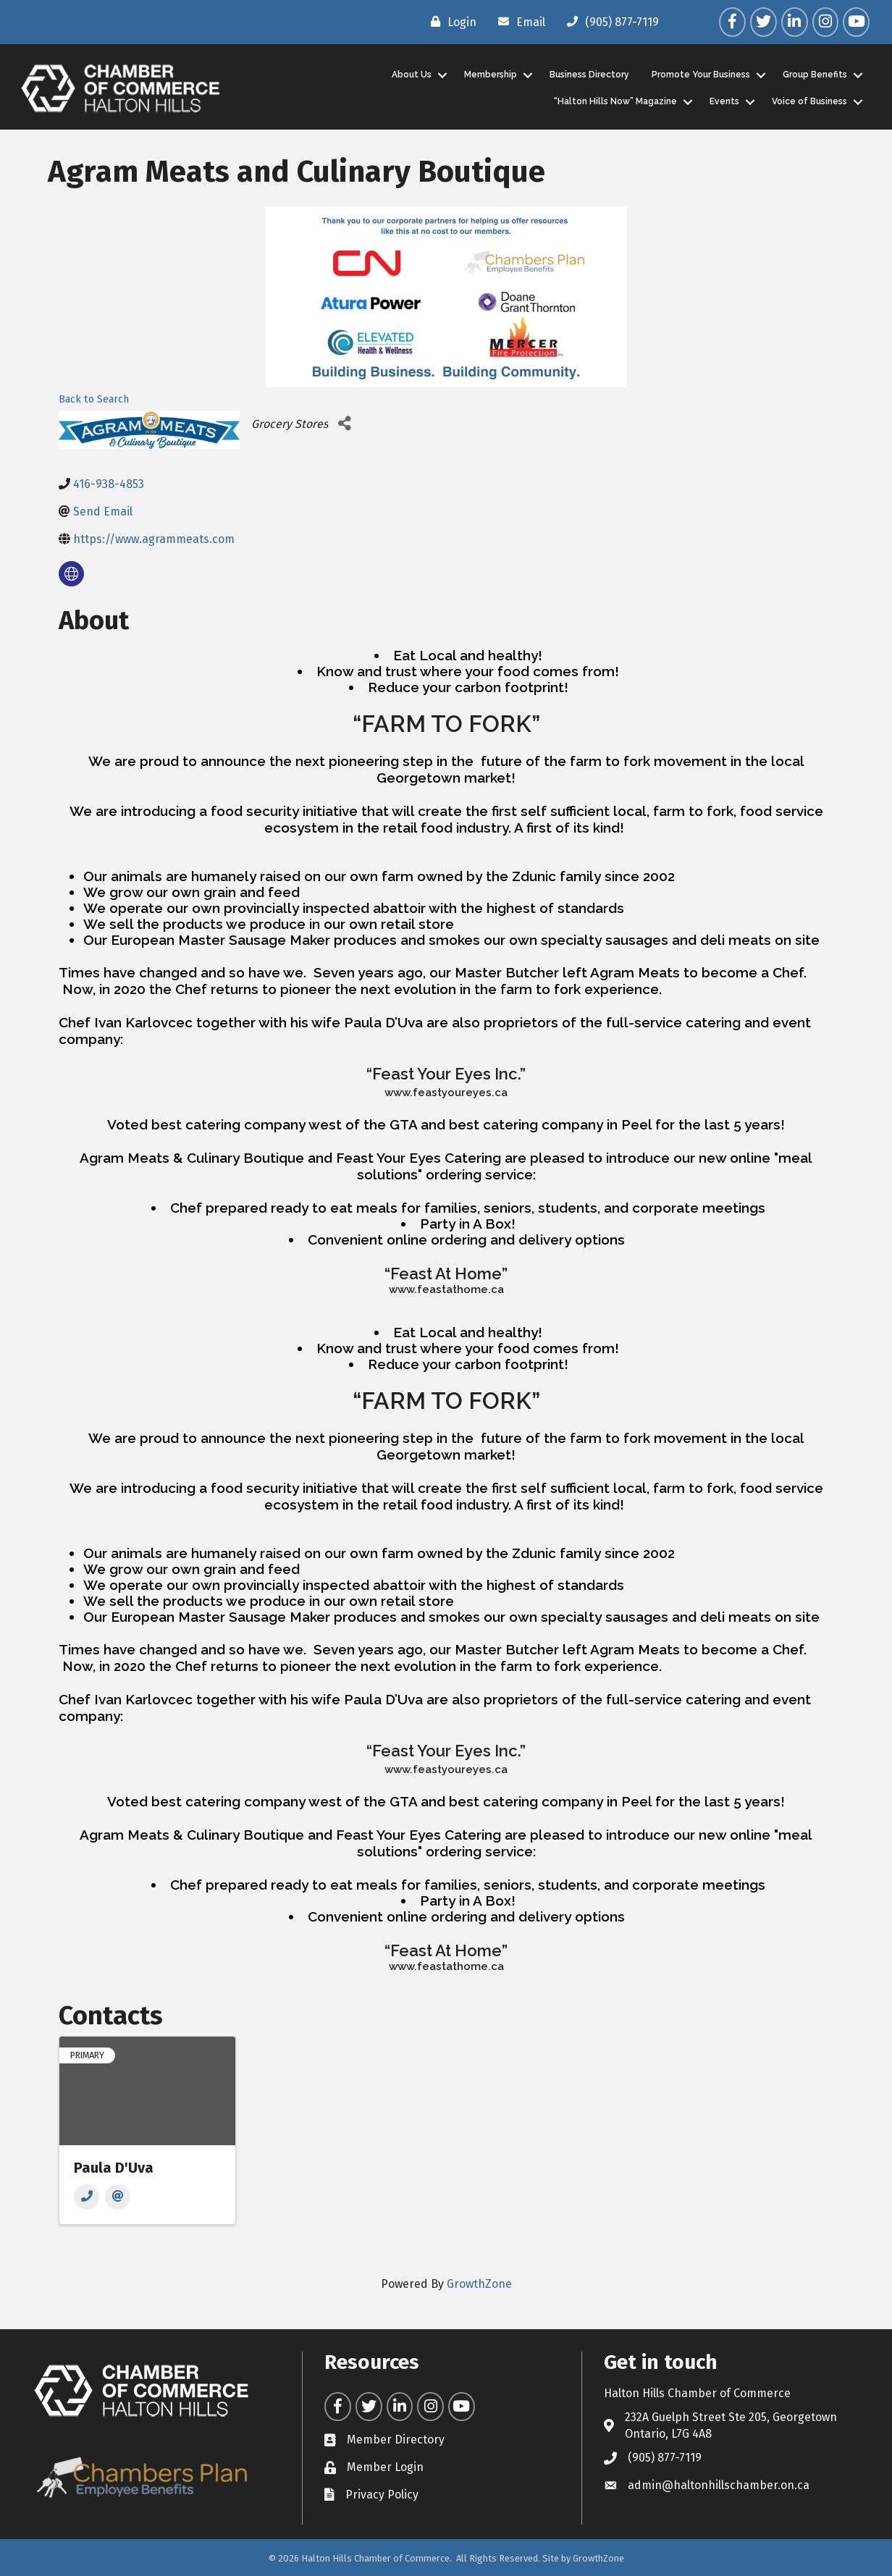 This screenshot has width=892, height=2576. I want to click on Promote Your Business, so click(699, 75).